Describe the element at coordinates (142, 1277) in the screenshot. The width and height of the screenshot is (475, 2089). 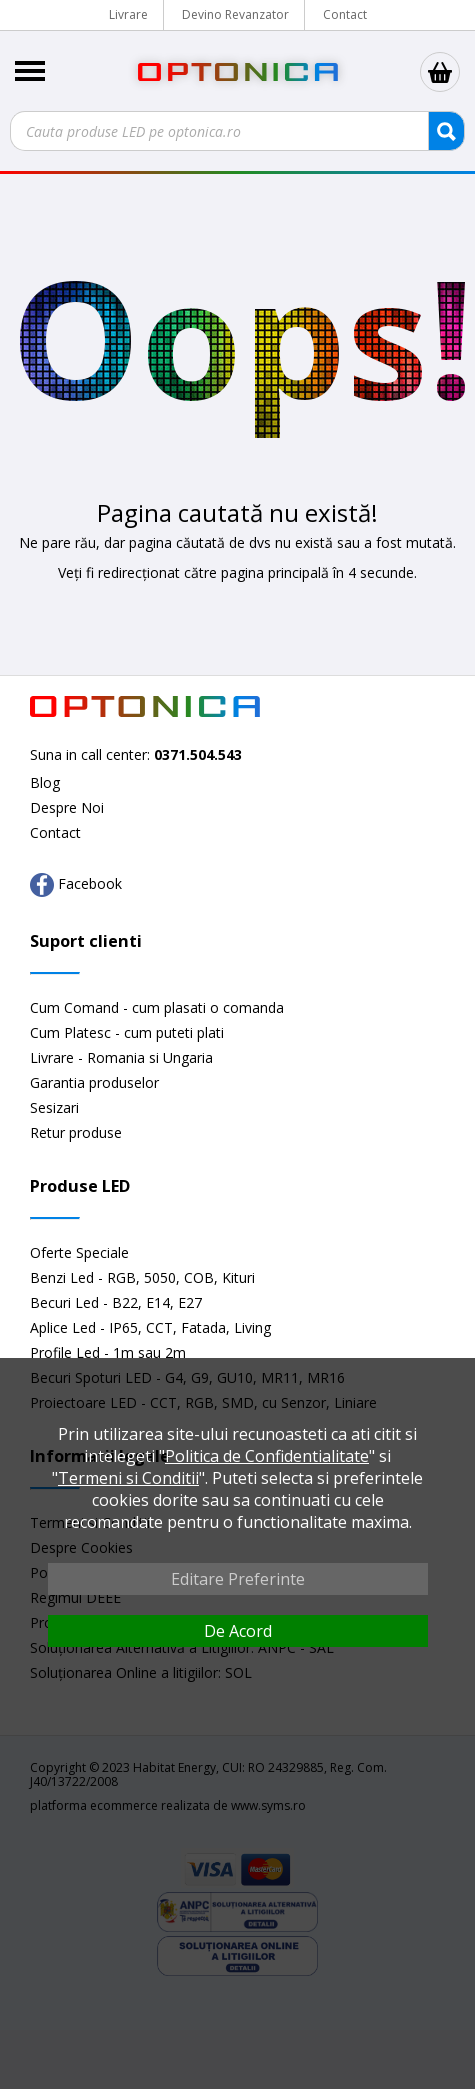
I see `Benzi Led - RGB, 5050, COB, Kituri` at that location.